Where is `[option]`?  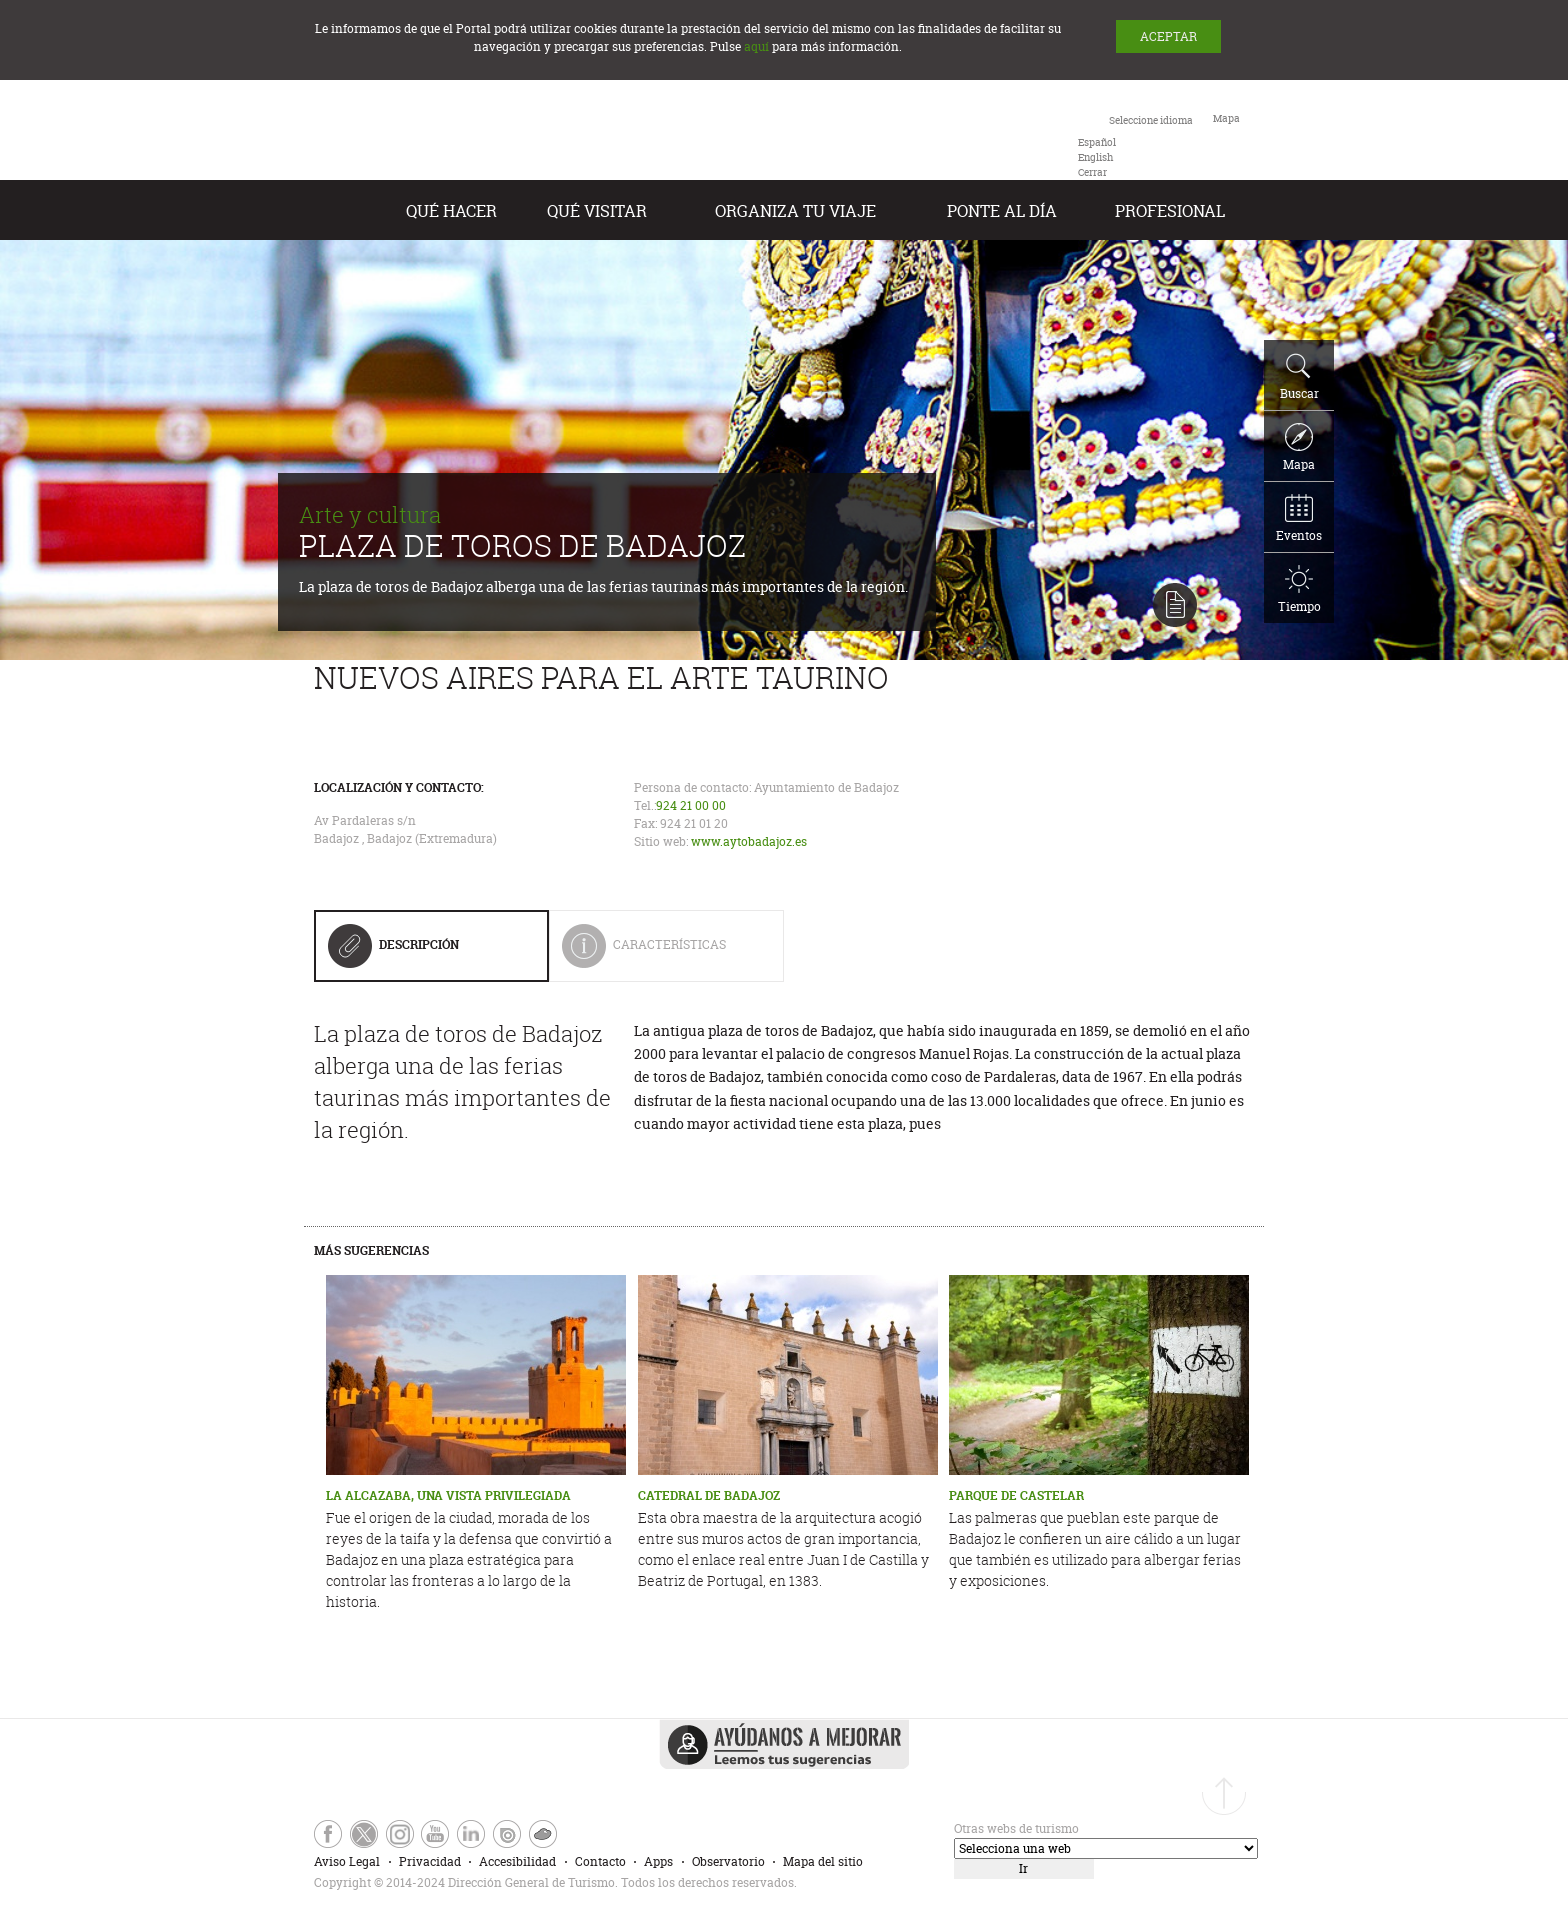 [option] is located at coordinates (1097, 142).